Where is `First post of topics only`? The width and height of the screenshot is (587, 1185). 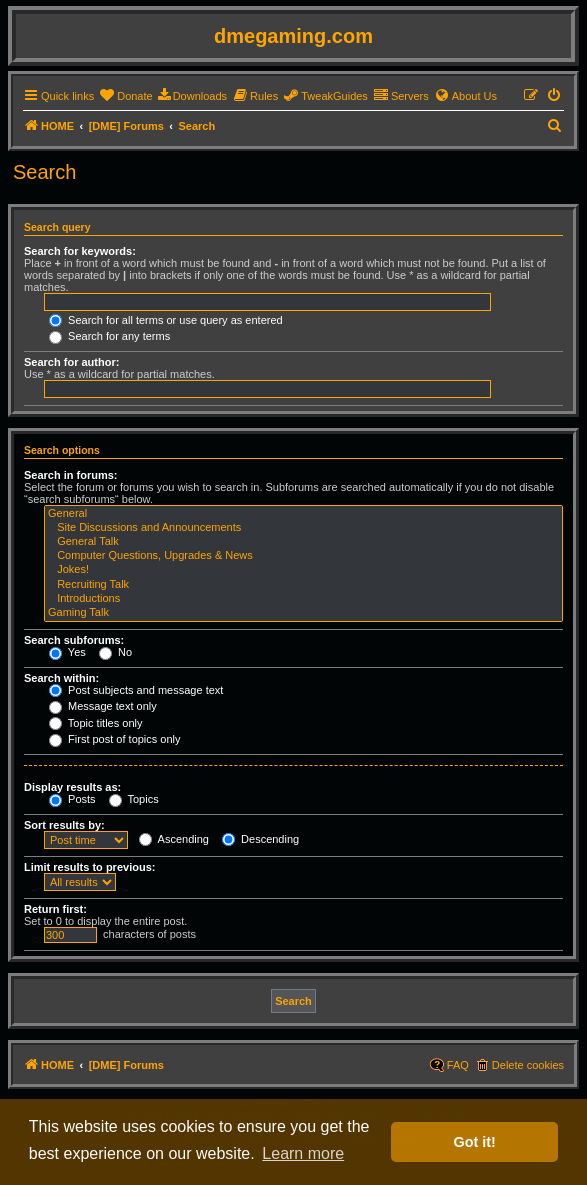 First post of topics only is located at coordinates (115, 739).